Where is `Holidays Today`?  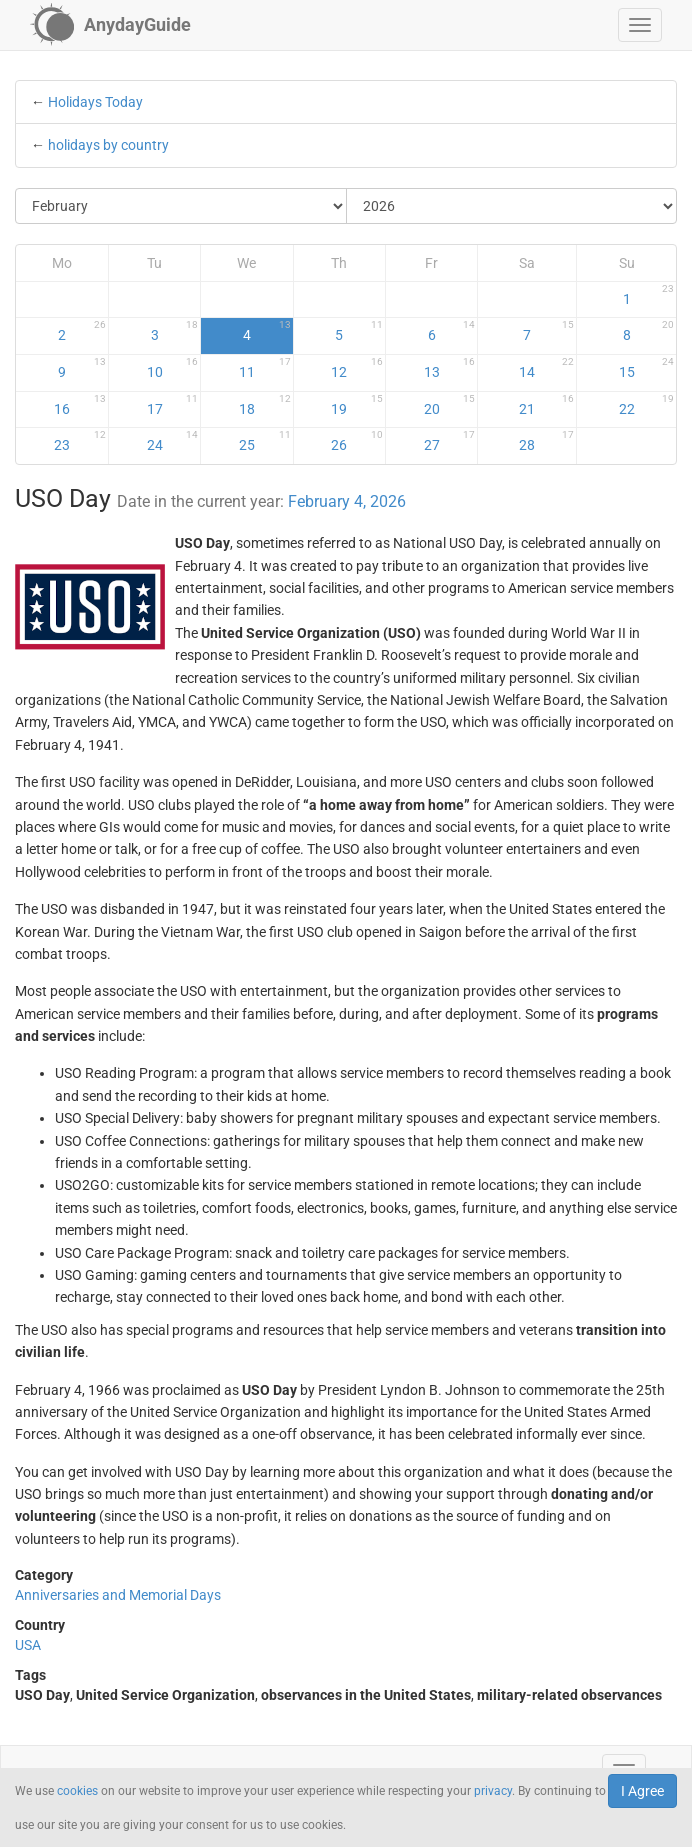
Holidays Today is located at coordinates (95, 102).